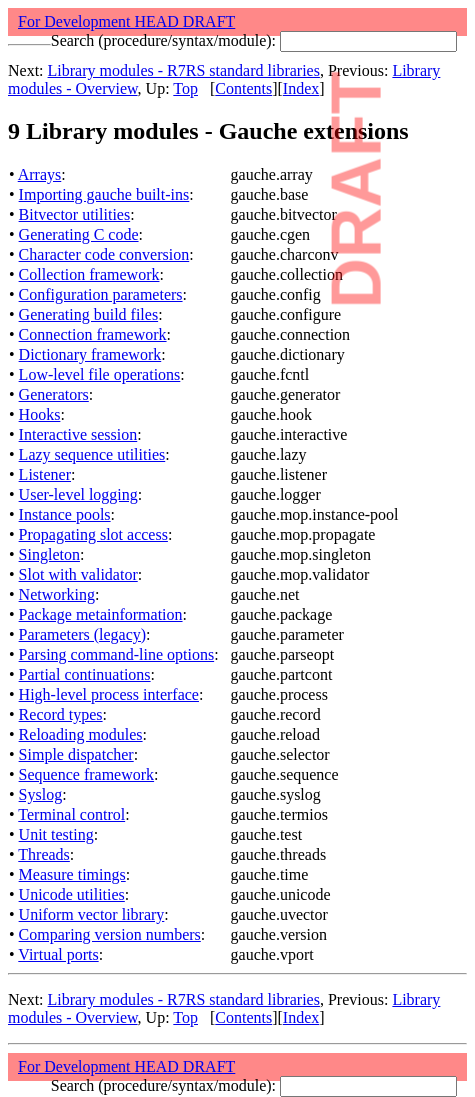 The height and width of the screenshot is (1097, 475). What do you see at coordinates (101, 614) in the screenshot?
I see `Package metainformation` at bounding box center [101, 614].